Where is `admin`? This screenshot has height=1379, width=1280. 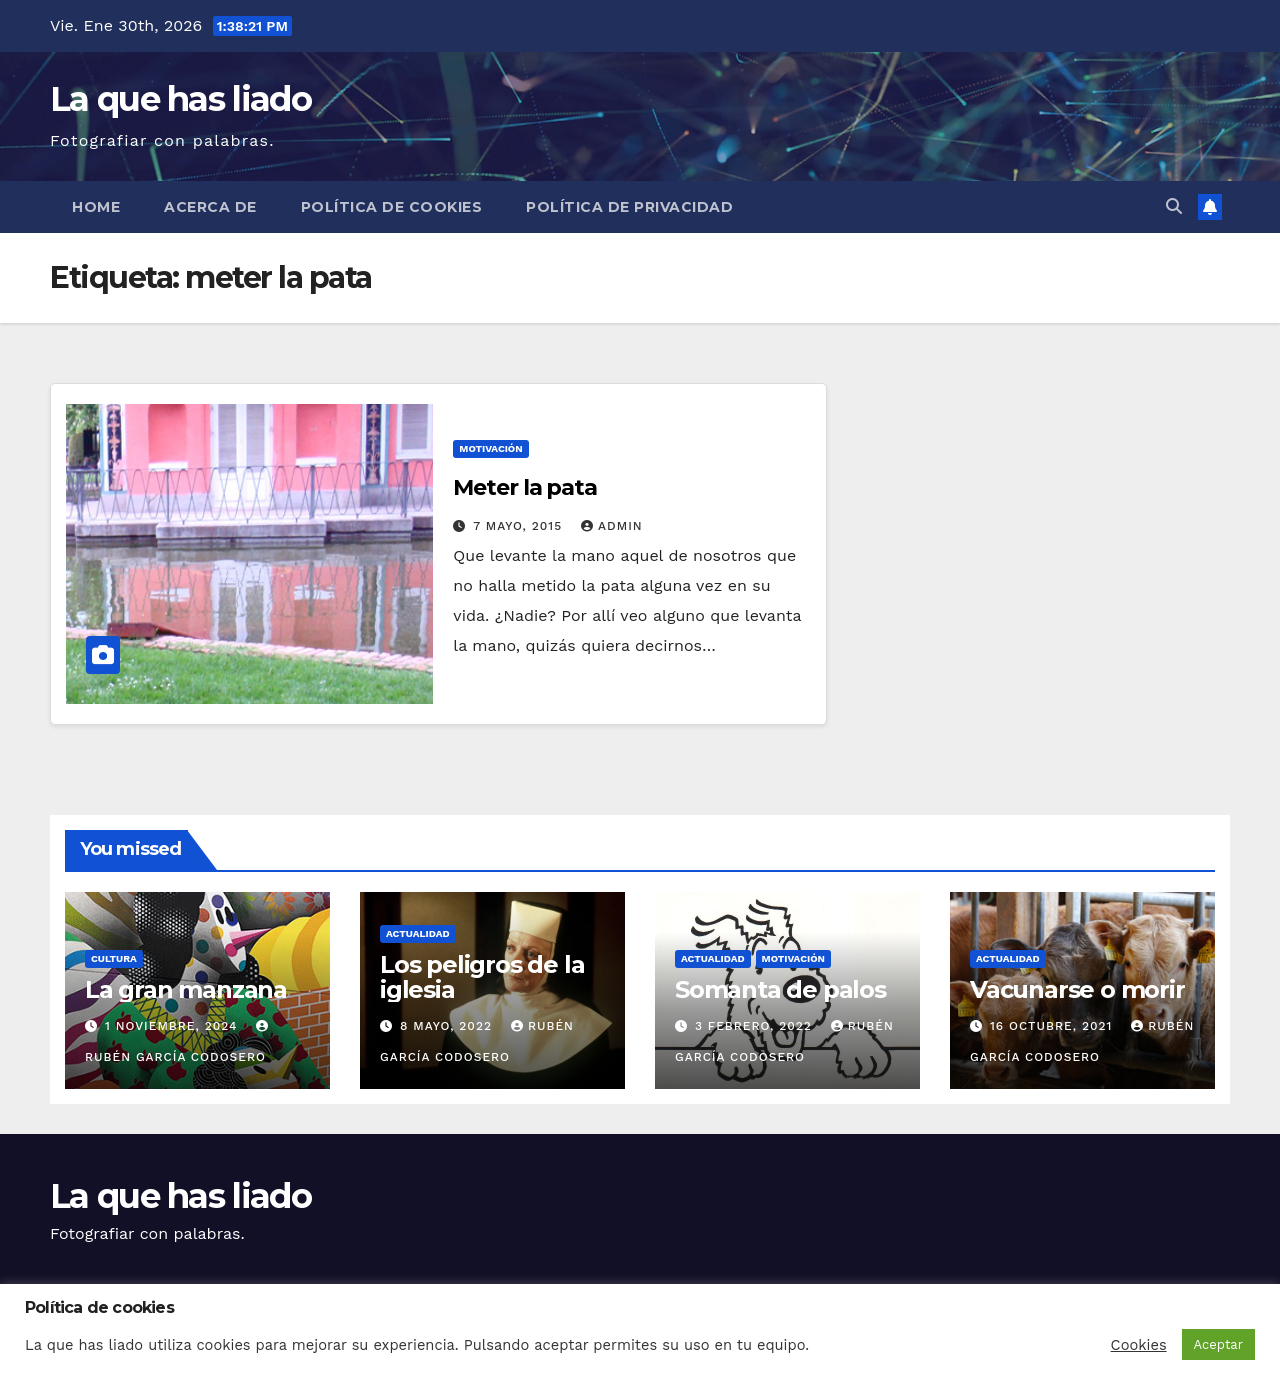 admin is located at coordinates (612, 526).